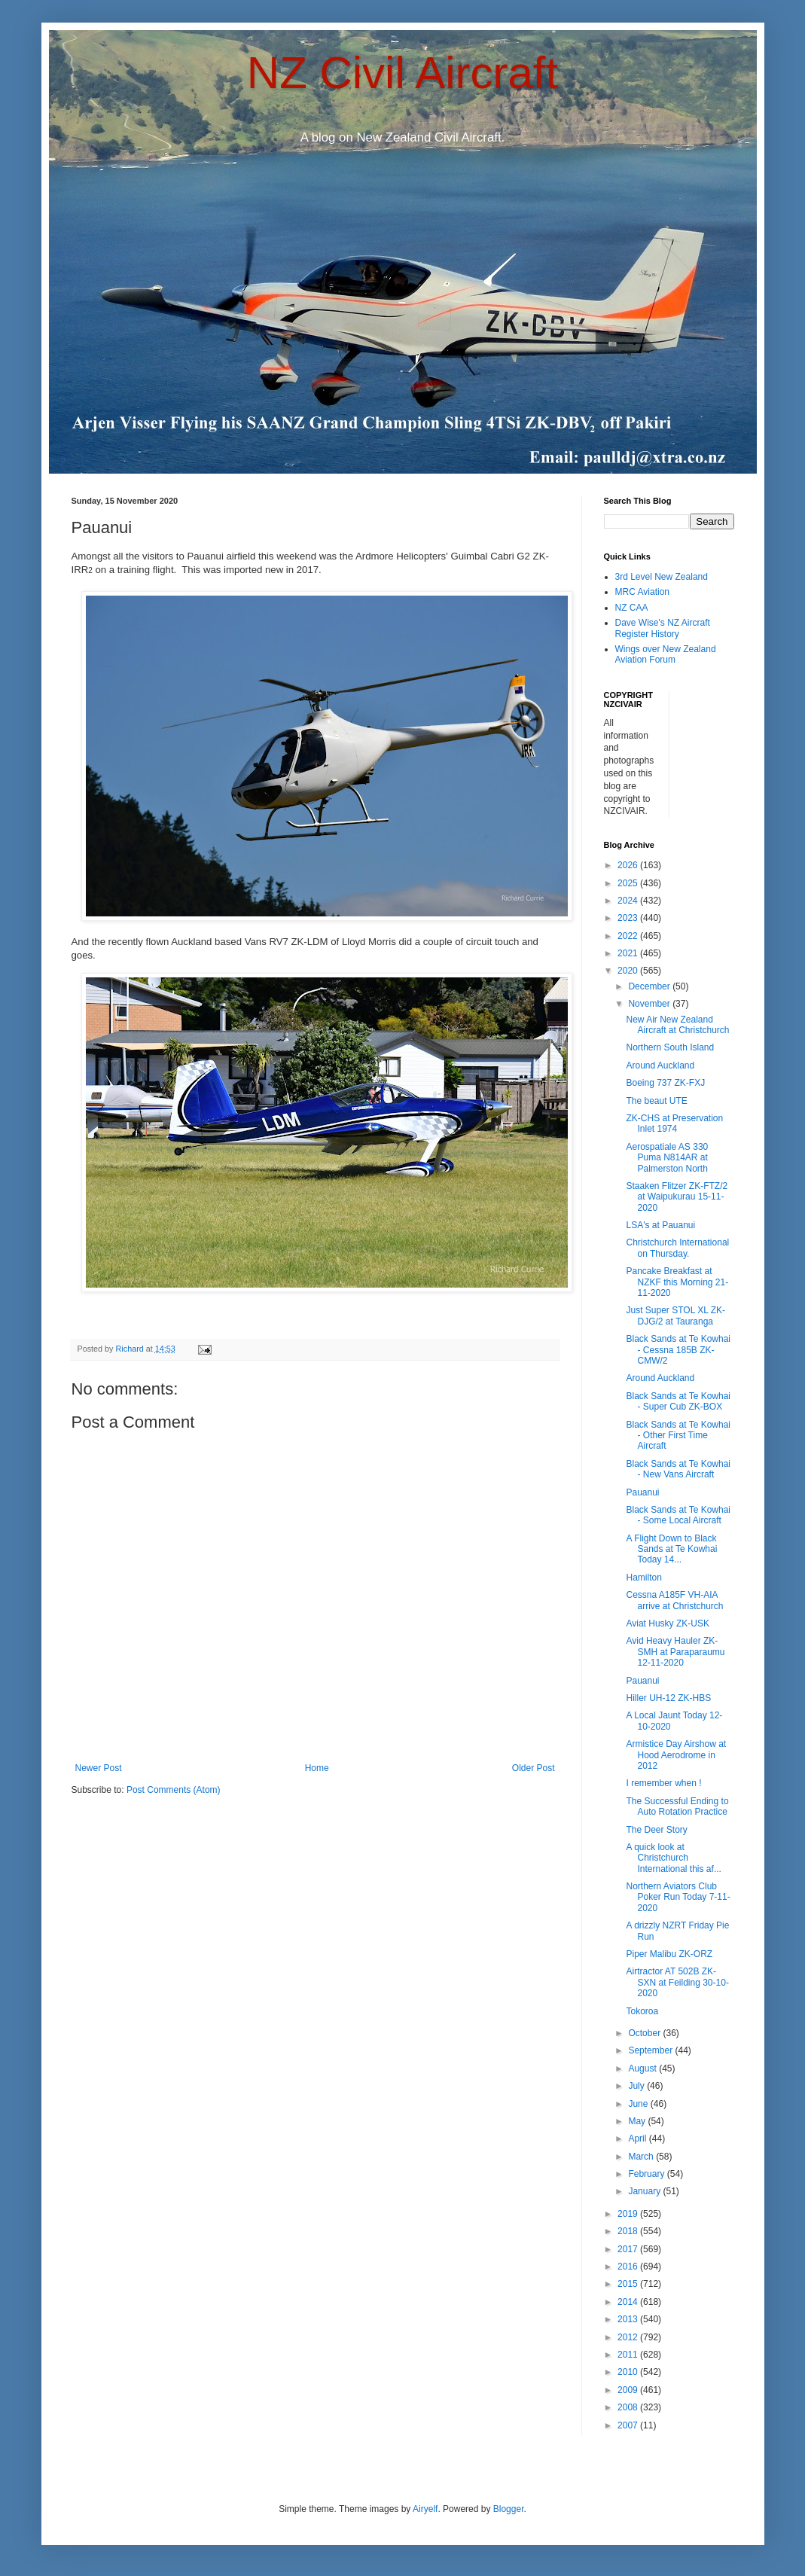 This screenshot has width=805, height=2576. What do you see at coordinates (317, 1768) in the screenshot?
I see `Home` at bounding box center [317, 1768].